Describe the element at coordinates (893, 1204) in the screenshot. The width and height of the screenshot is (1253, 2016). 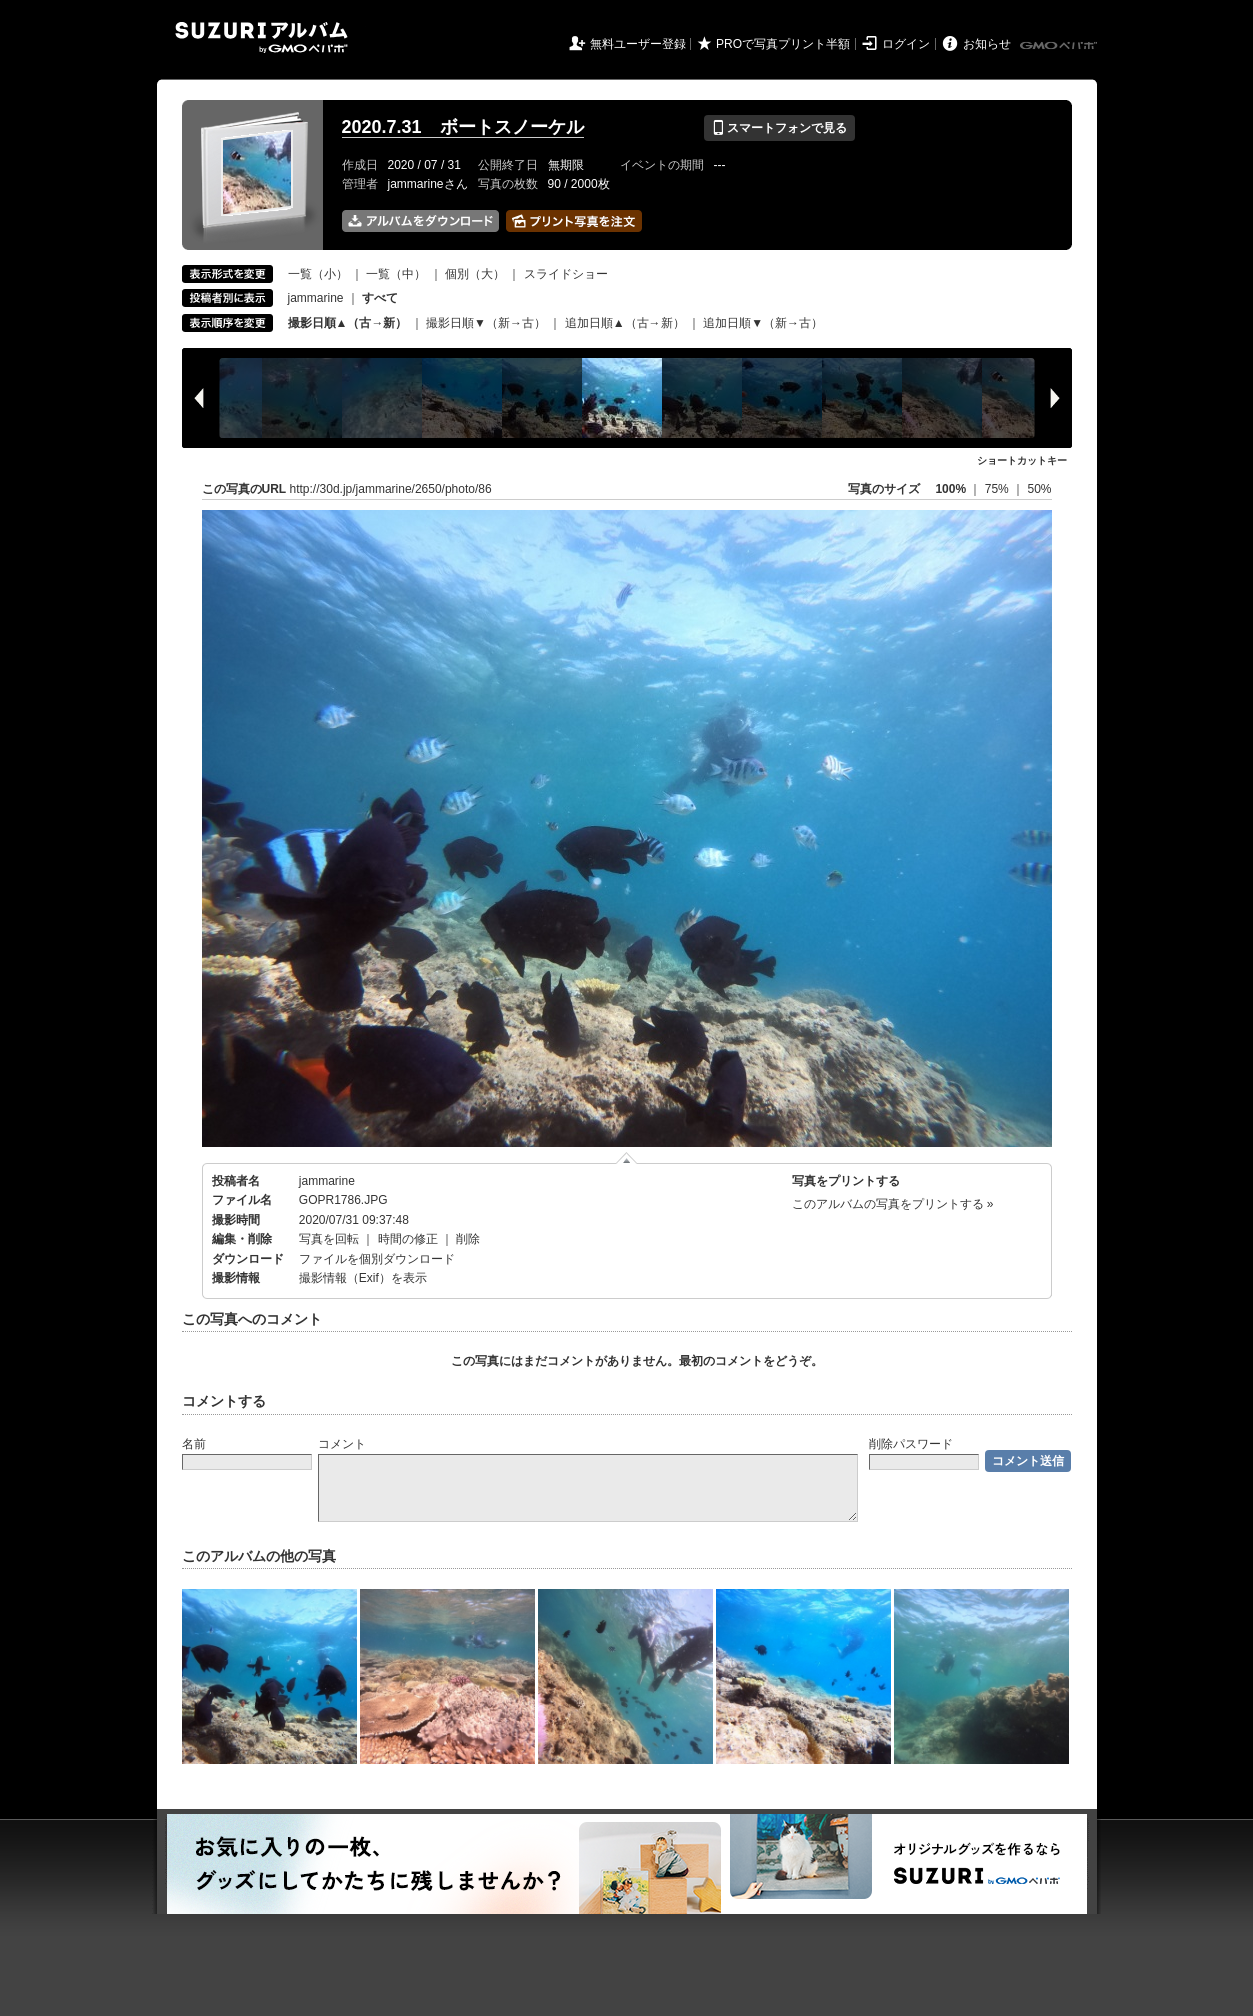
I see `このアルバムの写真をプリントする »` at that location.